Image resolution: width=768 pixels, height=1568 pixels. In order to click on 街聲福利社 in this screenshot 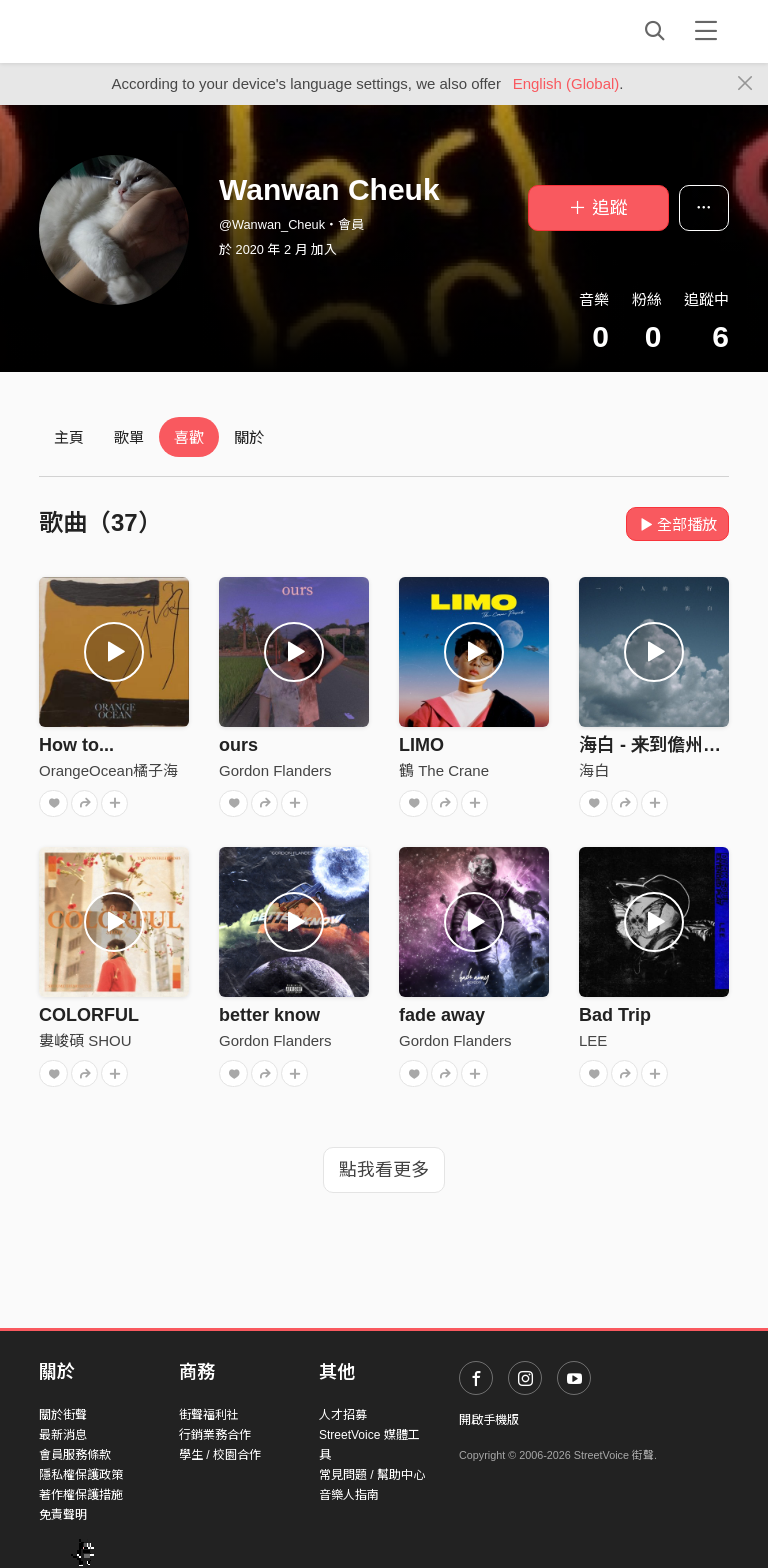, I will do `click(209, 1415)`.